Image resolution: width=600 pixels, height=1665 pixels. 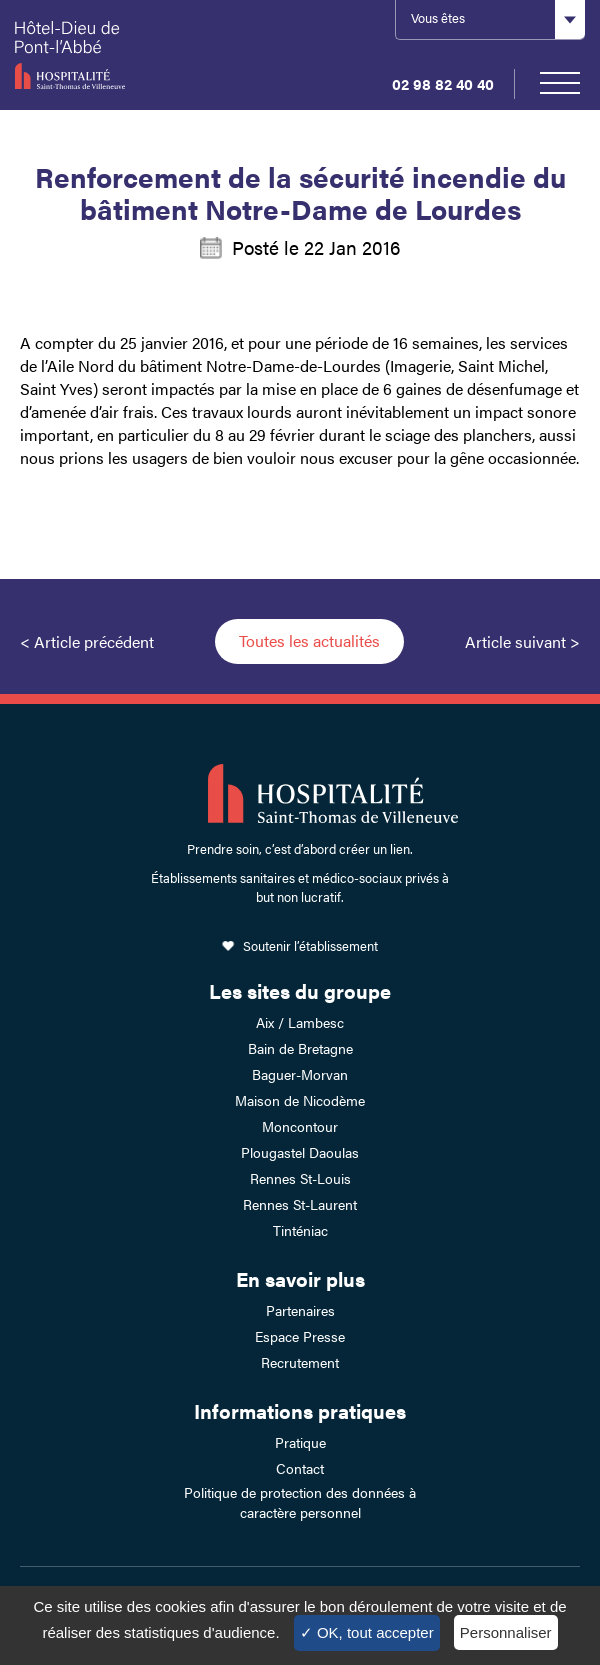 What do you see at coordinates (506, 1632) in the screenshot?
I see `Personnaliser` at bounding box center [506, 1632].